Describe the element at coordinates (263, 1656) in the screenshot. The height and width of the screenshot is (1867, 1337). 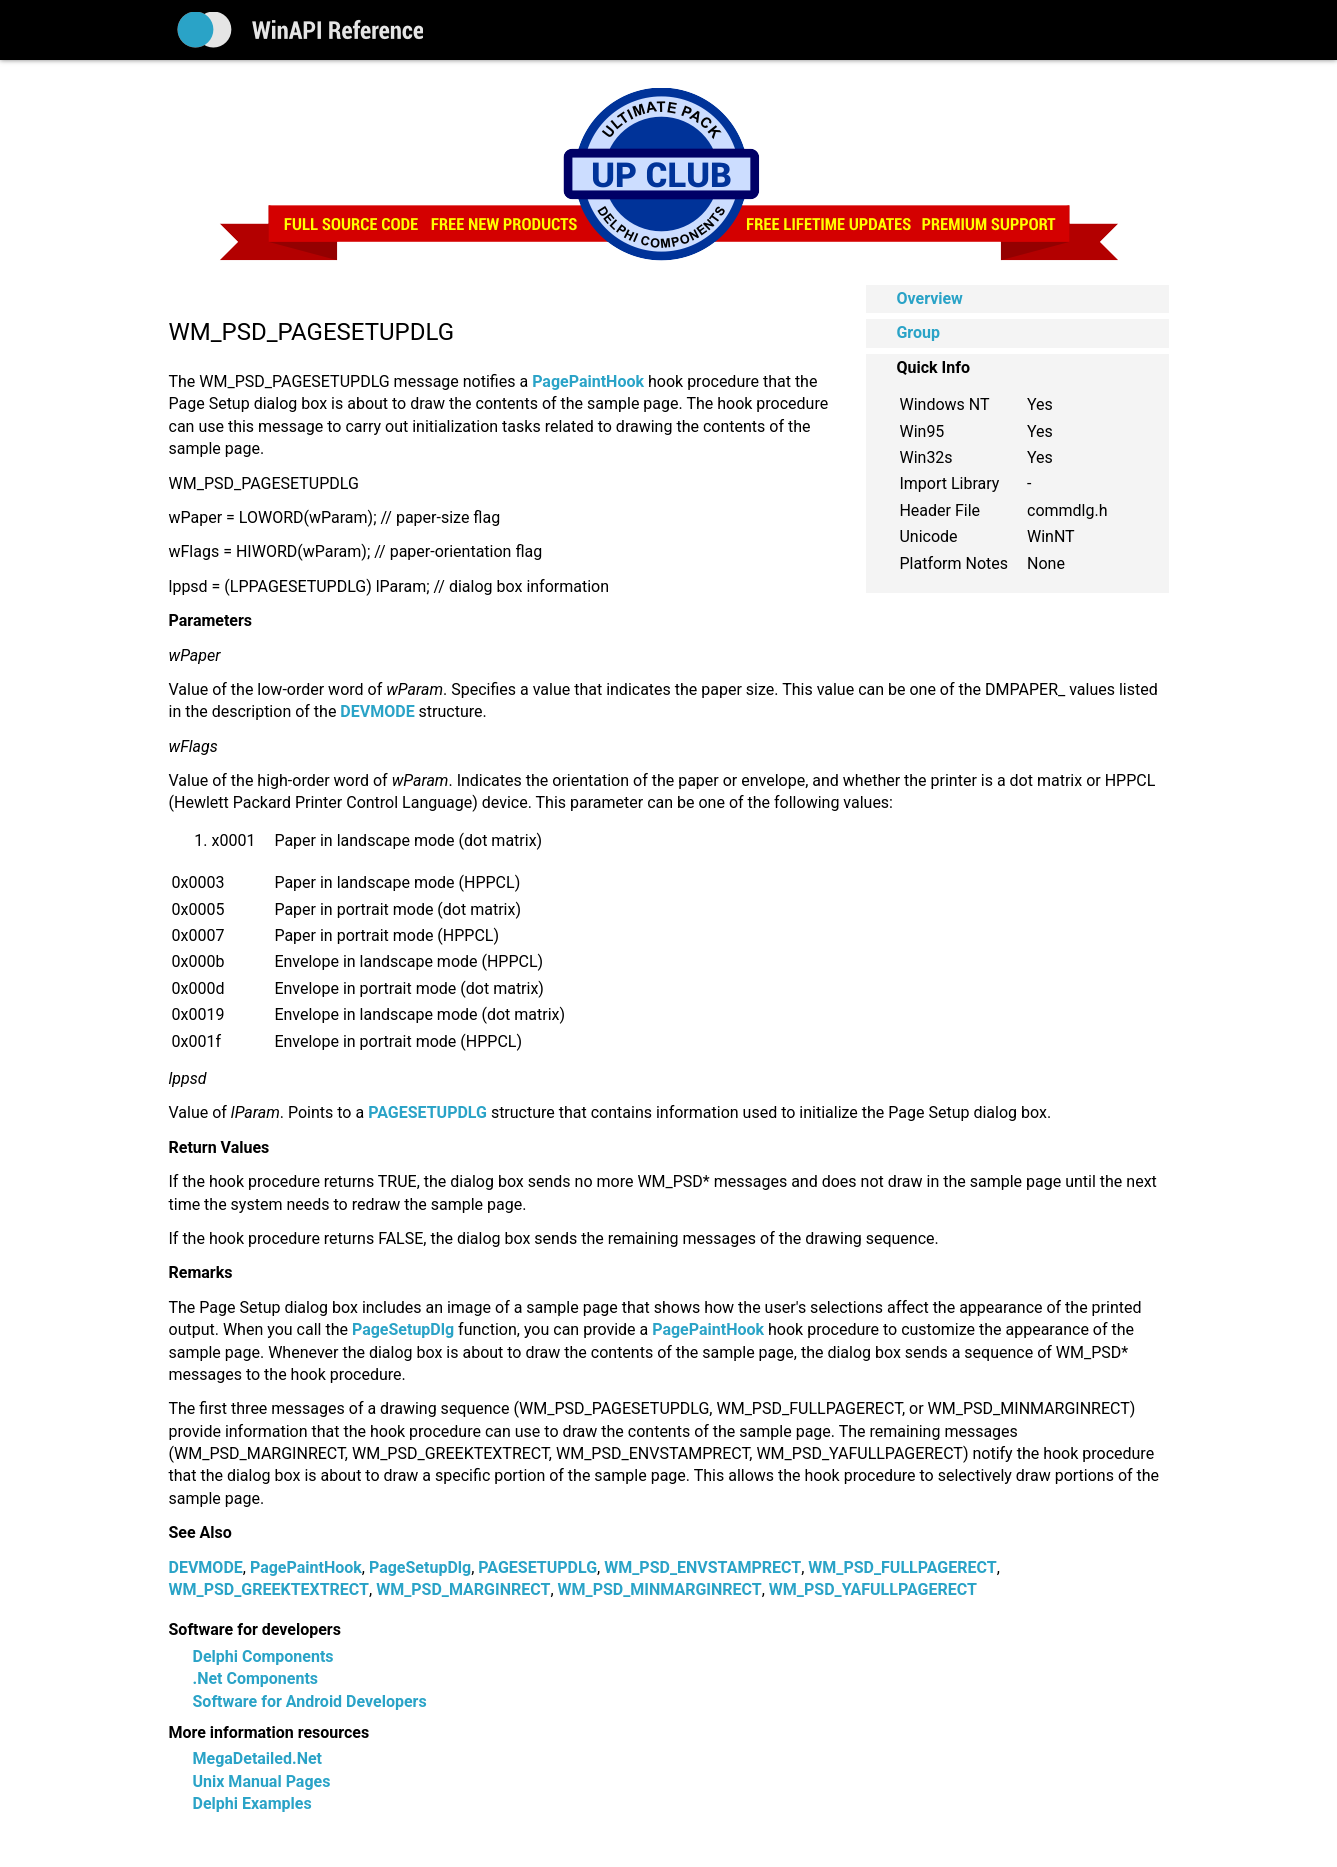
I see `Delphi Components` at that location.